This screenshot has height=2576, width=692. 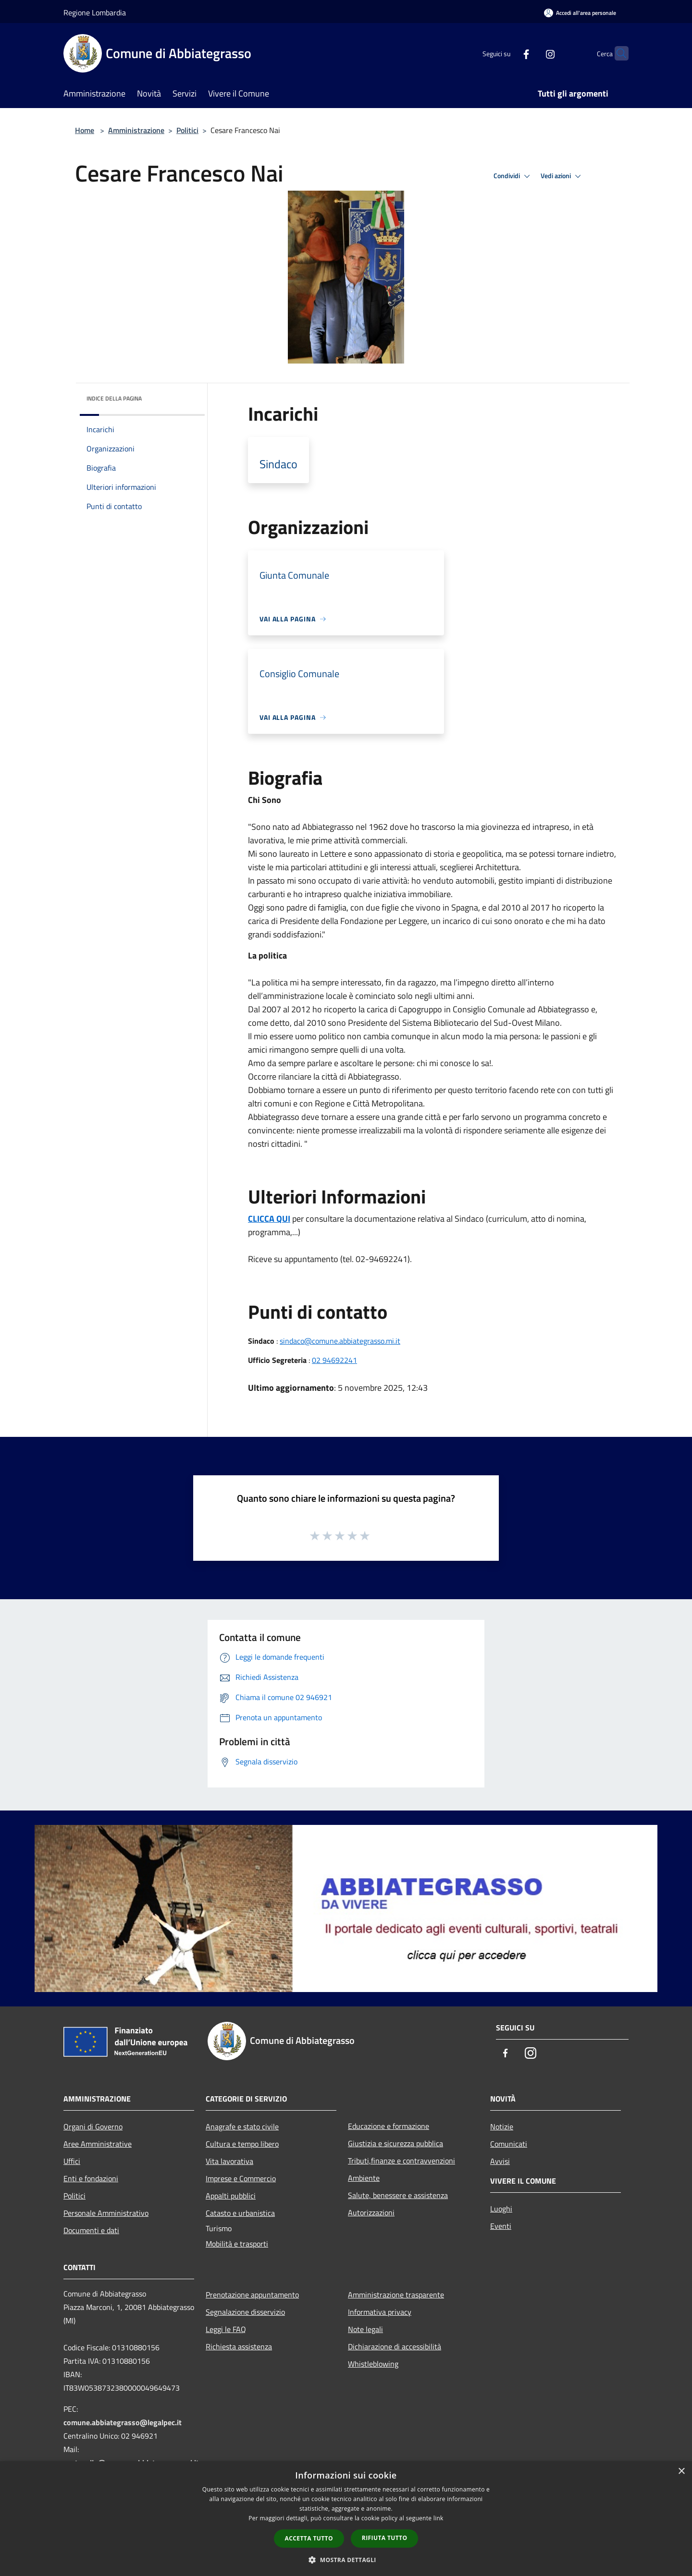 I want to click on Enti e fondazioni, so click(x=90, y=2178).